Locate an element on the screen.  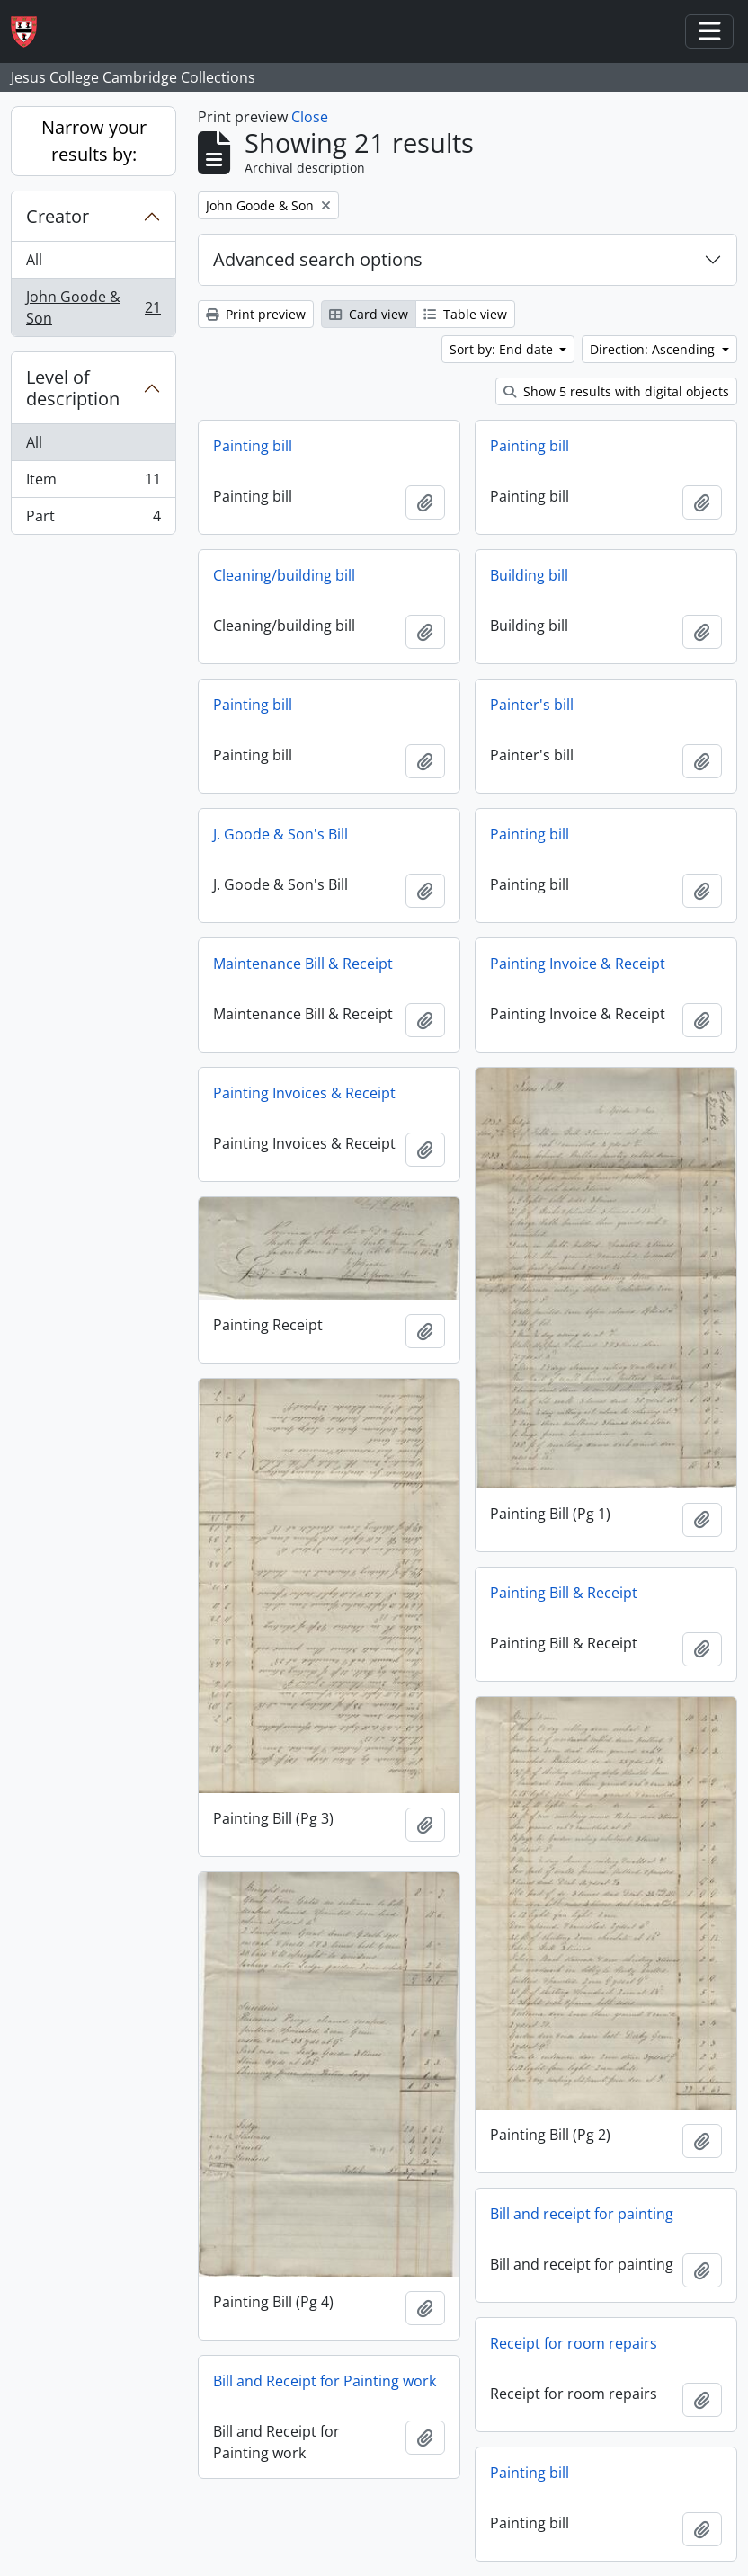
John Goode & Son is located at coordinates (93, 307).